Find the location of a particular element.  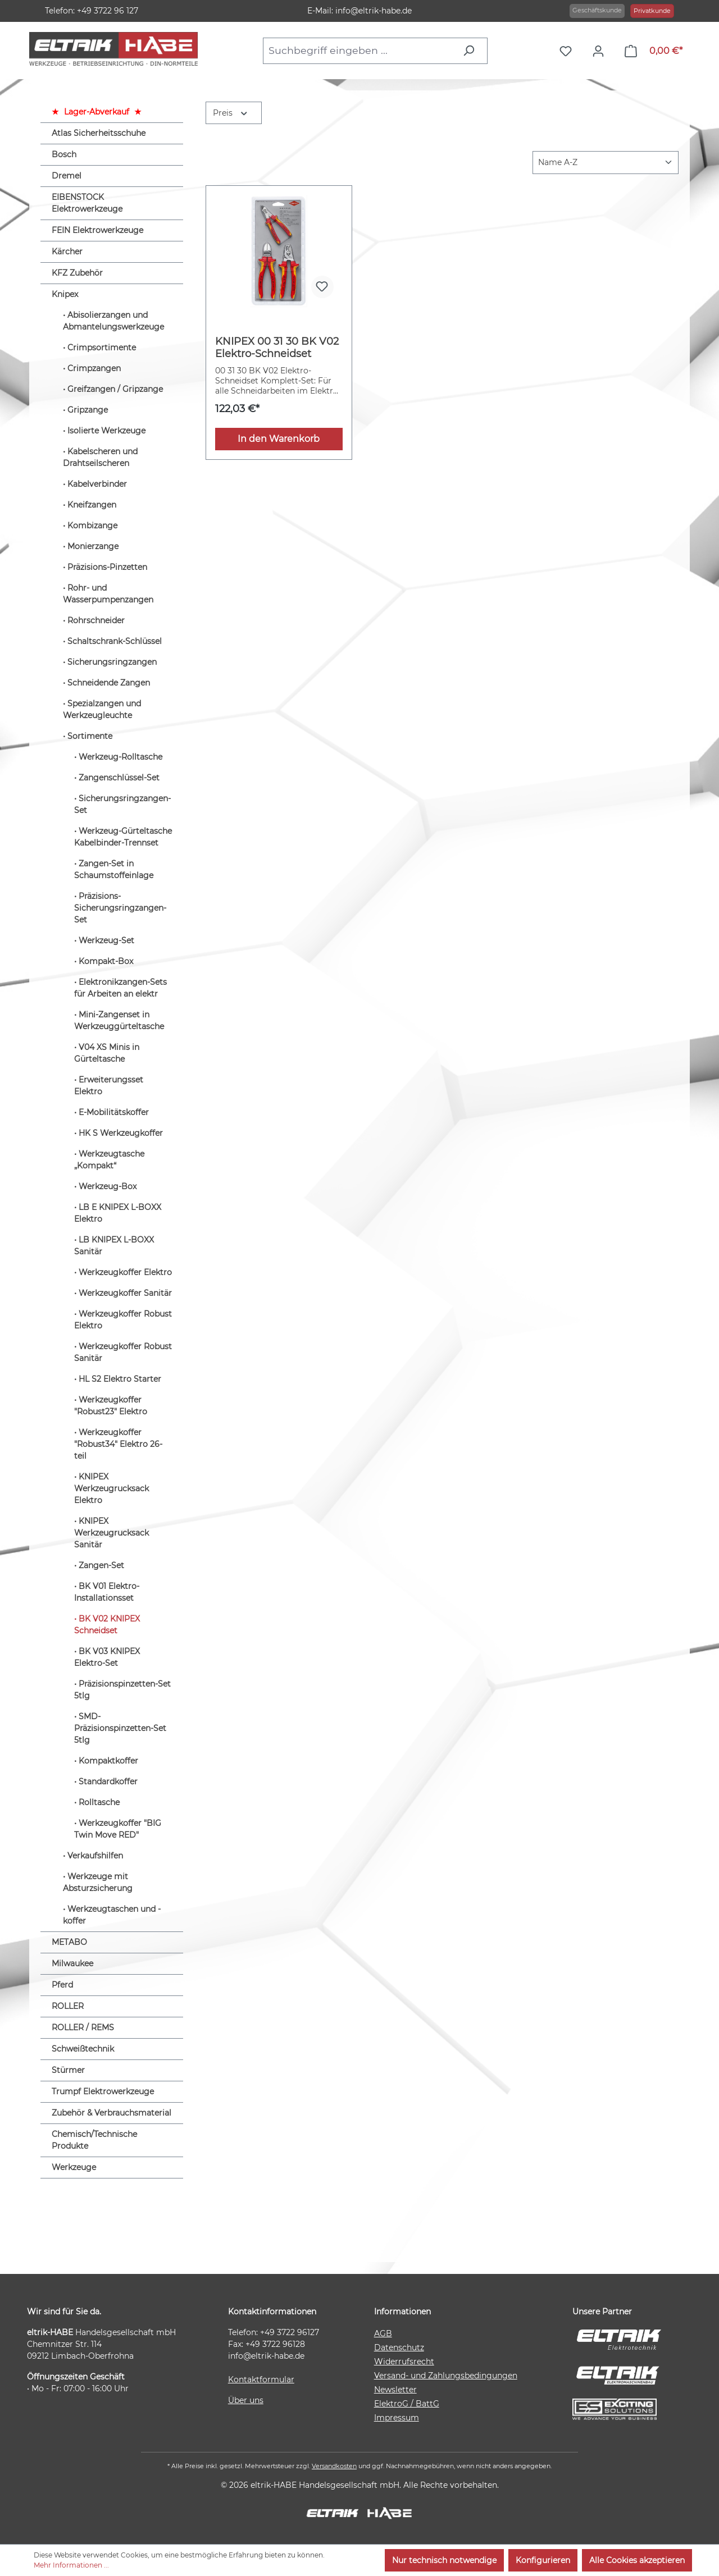

BK V01 Elektro-Installationsset is located at coordinates (106, 1592).